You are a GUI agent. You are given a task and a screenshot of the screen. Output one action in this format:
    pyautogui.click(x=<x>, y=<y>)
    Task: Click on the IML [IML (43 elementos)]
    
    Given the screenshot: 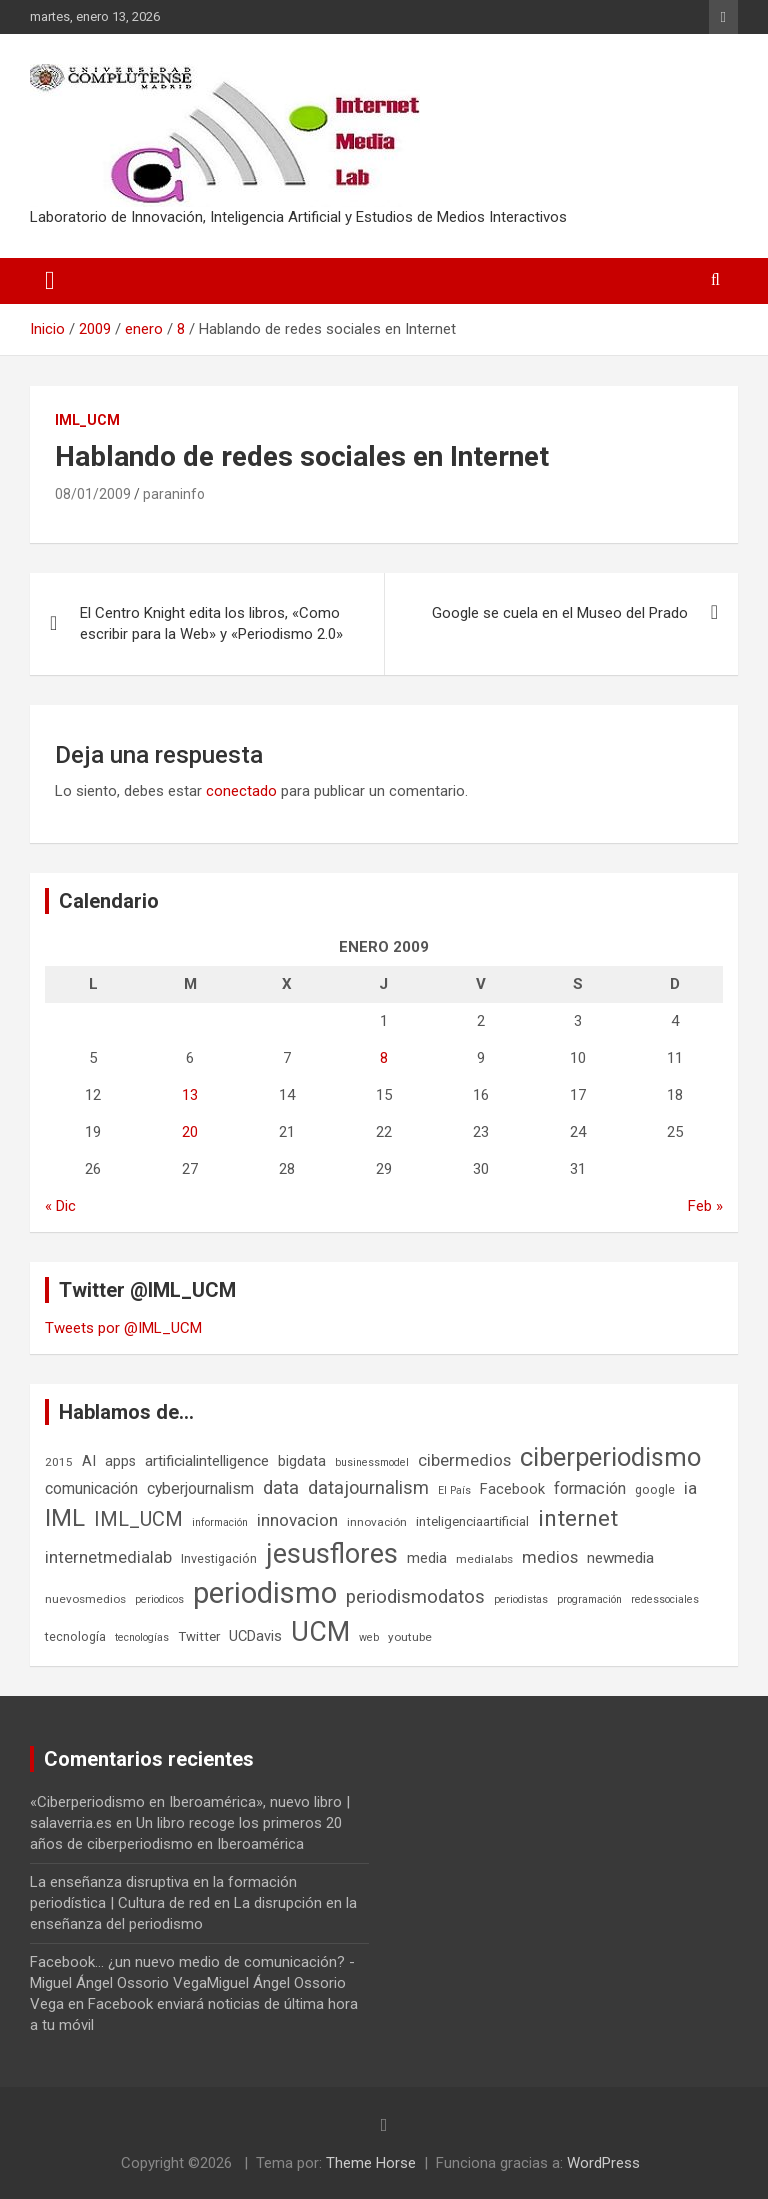 What is the action you would take?
    pyautogui.click(x=65, y=1518)
    